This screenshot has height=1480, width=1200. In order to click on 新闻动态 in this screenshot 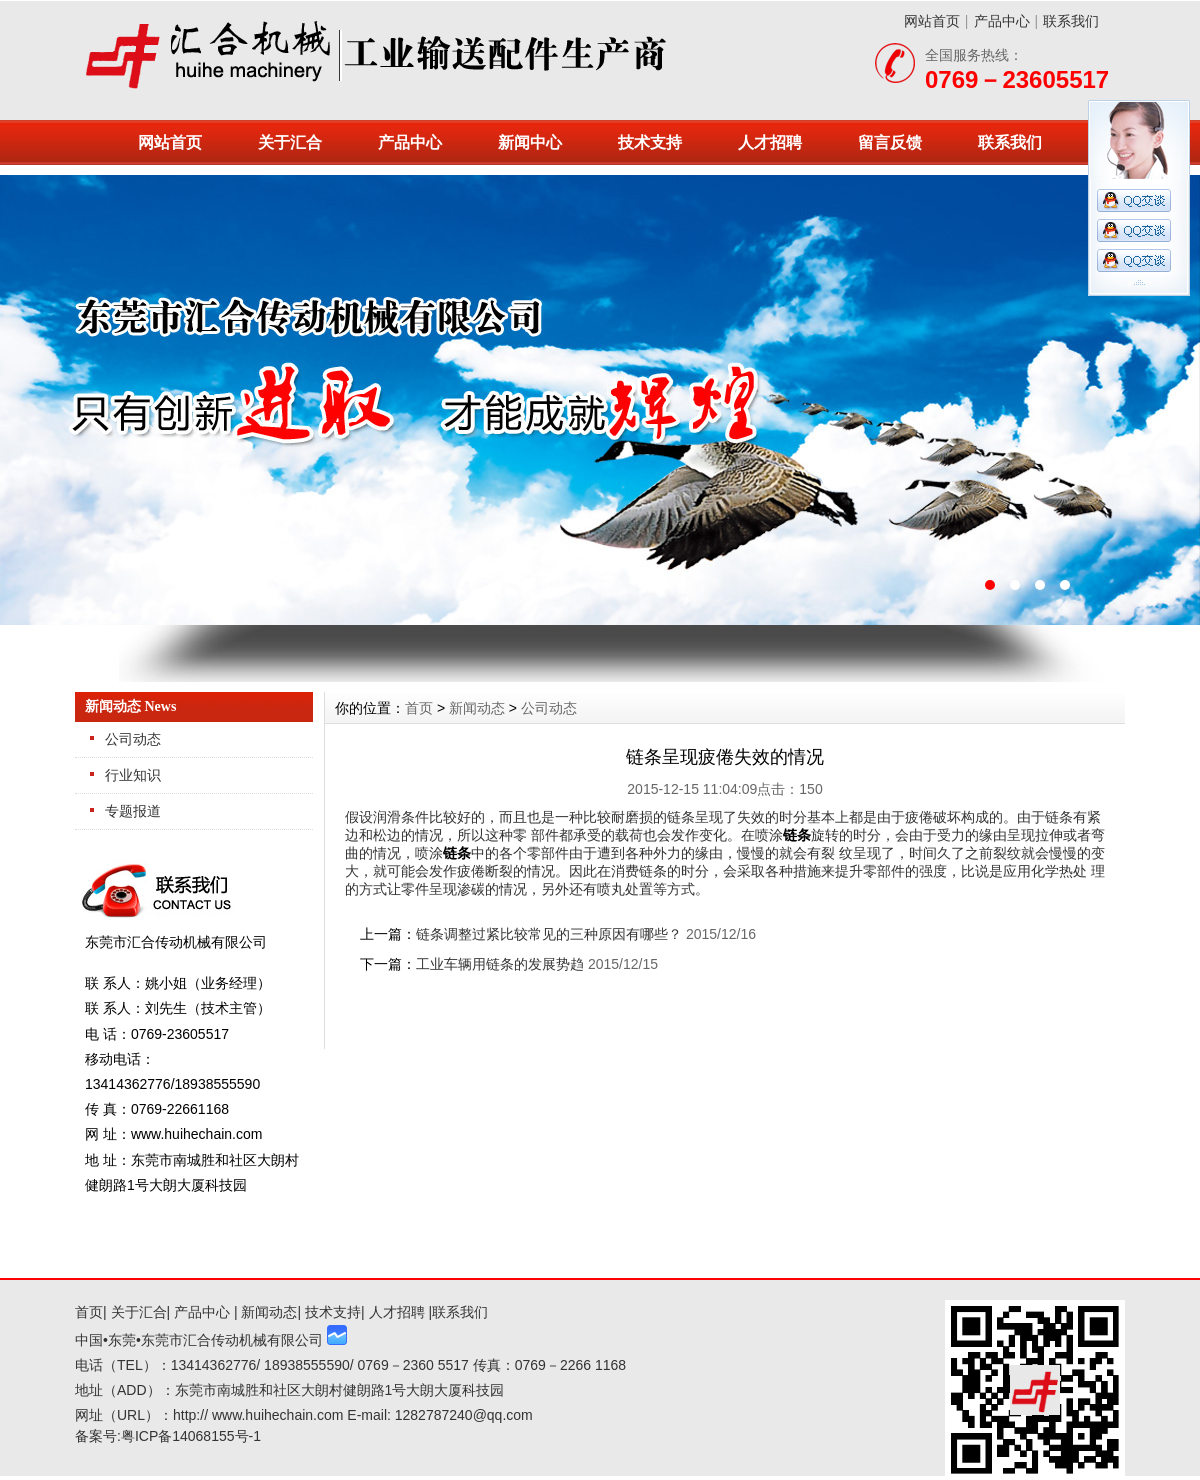, I will do `click(477, 708)`.